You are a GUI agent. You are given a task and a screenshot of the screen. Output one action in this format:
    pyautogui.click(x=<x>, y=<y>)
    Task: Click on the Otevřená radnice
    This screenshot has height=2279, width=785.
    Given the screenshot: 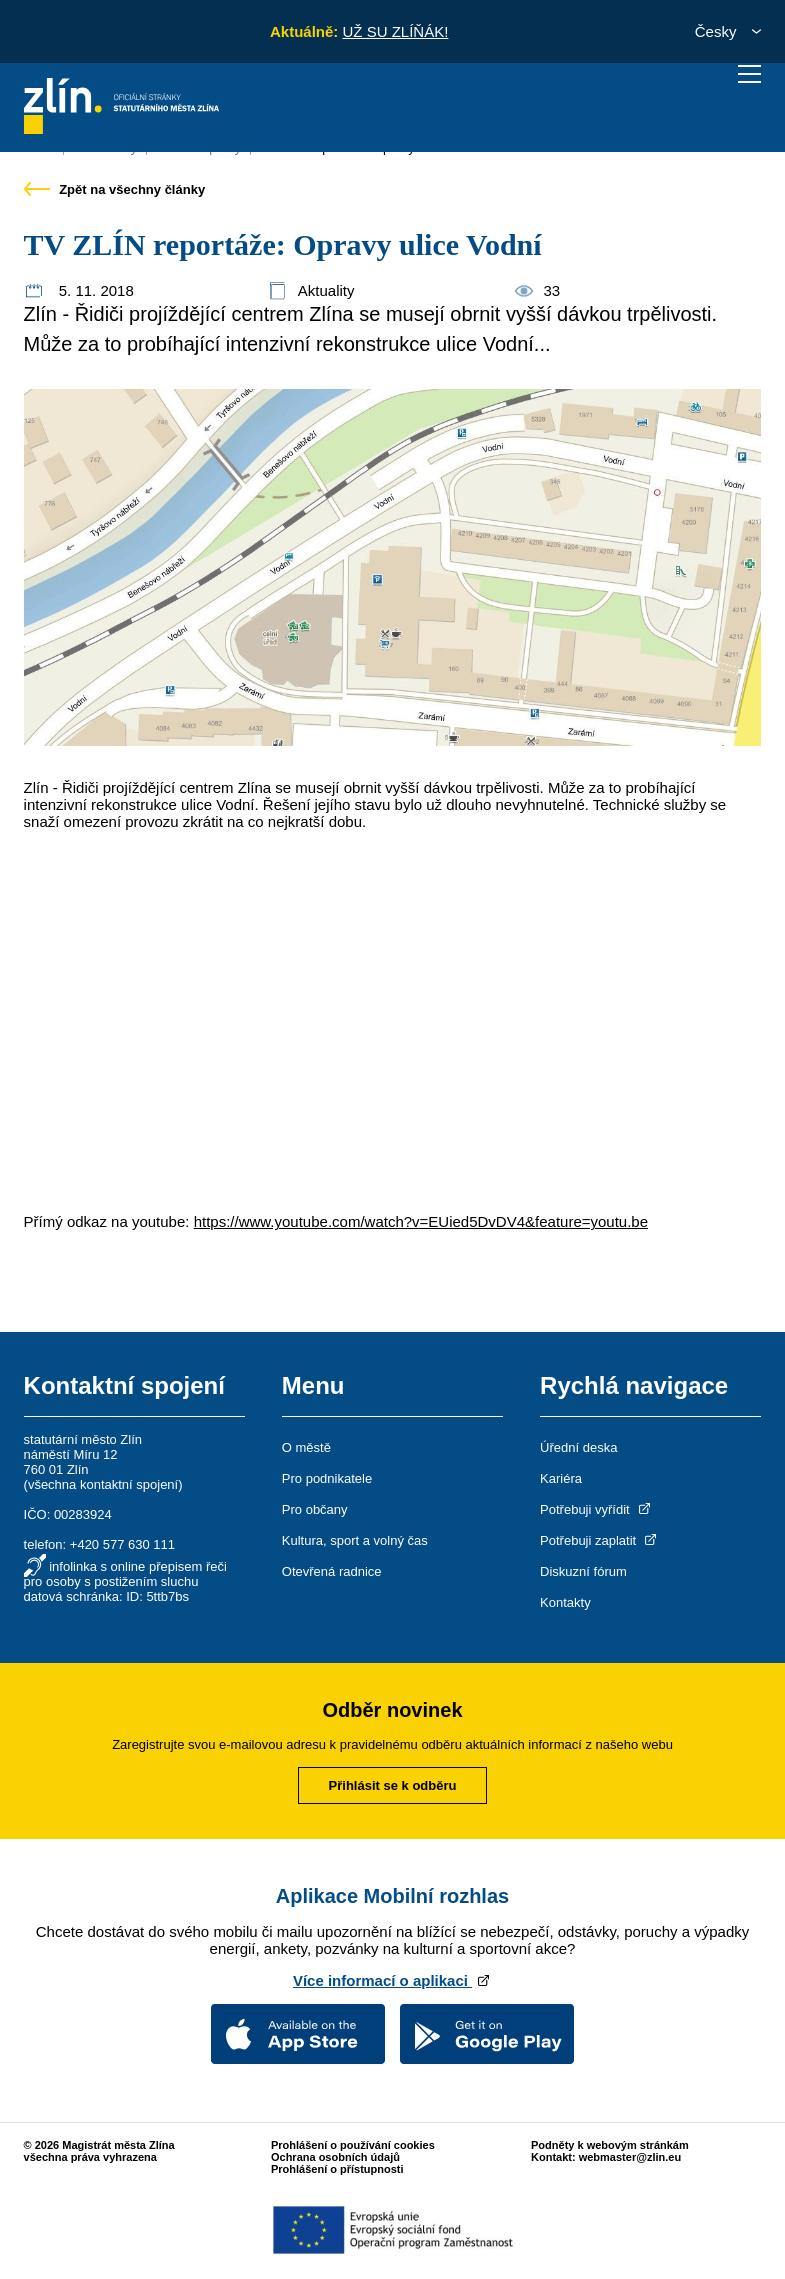 What is the action you would take?
    pyautogui.click(x=332, y=1571)
    